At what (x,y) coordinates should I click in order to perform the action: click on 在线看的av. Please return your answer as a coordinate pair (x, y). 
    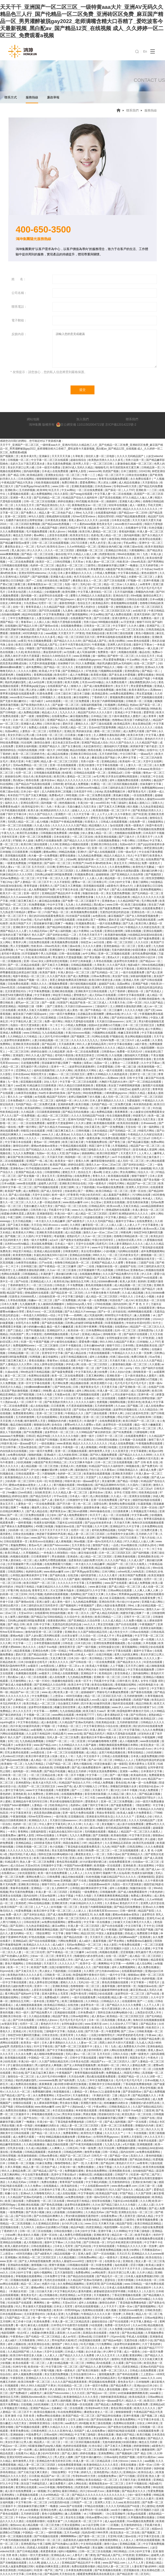
    Looking at the image, I should click on (122, 1326).